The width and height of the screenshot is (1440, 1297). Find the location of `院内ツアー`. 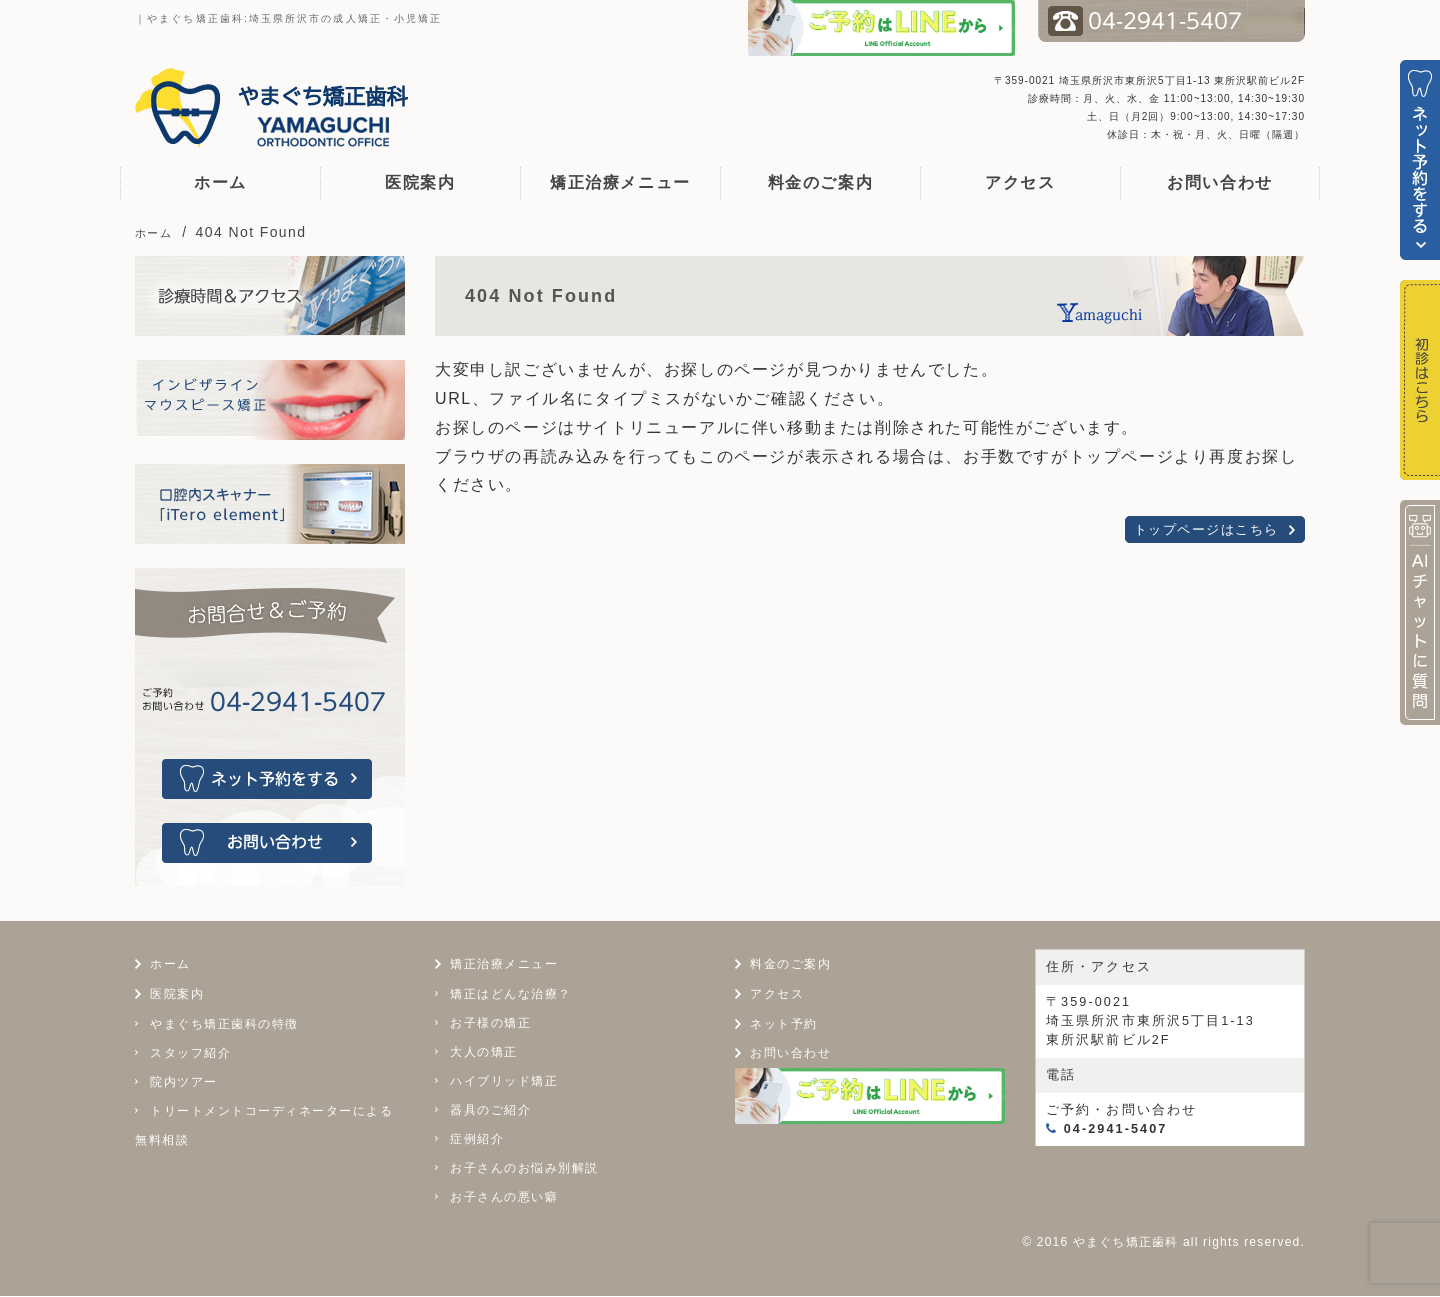

院内ツアー is located at coordinates (184, 1082).